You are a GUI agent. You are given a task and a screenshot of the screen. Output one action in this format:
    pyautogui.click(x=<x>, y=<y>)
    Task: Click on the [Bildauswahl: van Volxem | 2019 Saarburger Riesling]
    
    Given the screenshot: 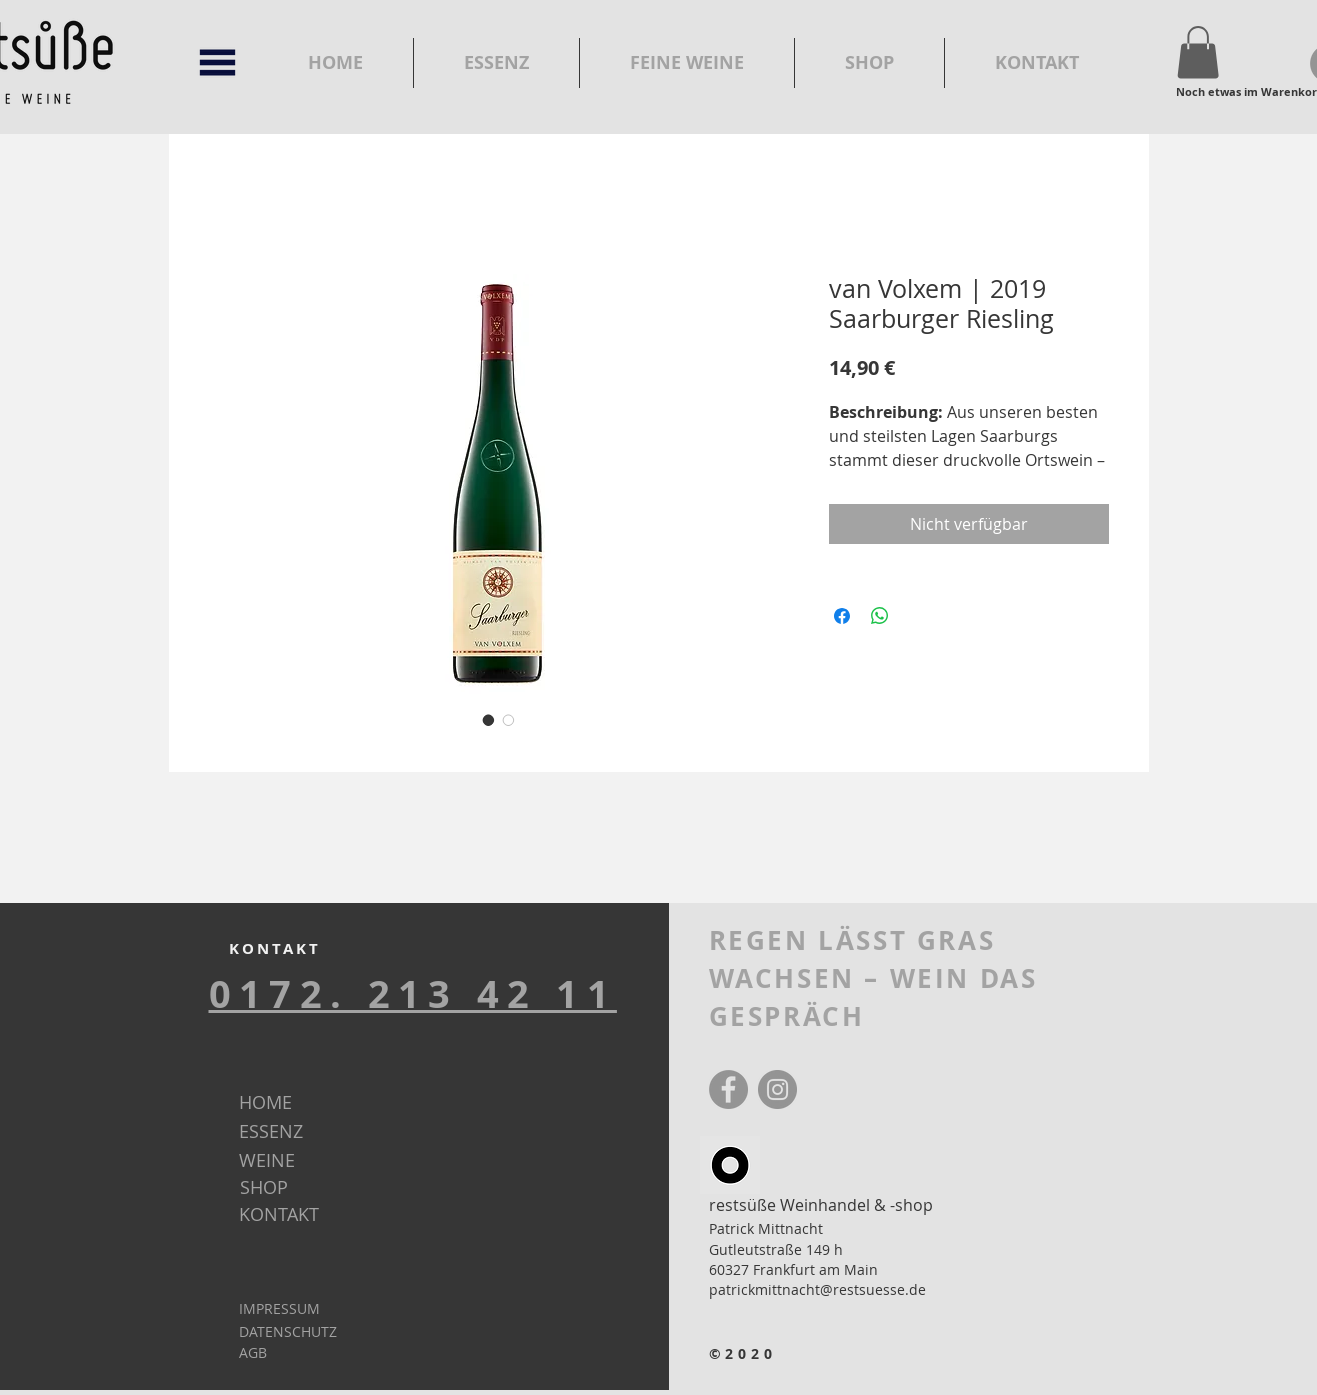 What is the action you would take?
    pyautogui.click(x=489, y=720)
    